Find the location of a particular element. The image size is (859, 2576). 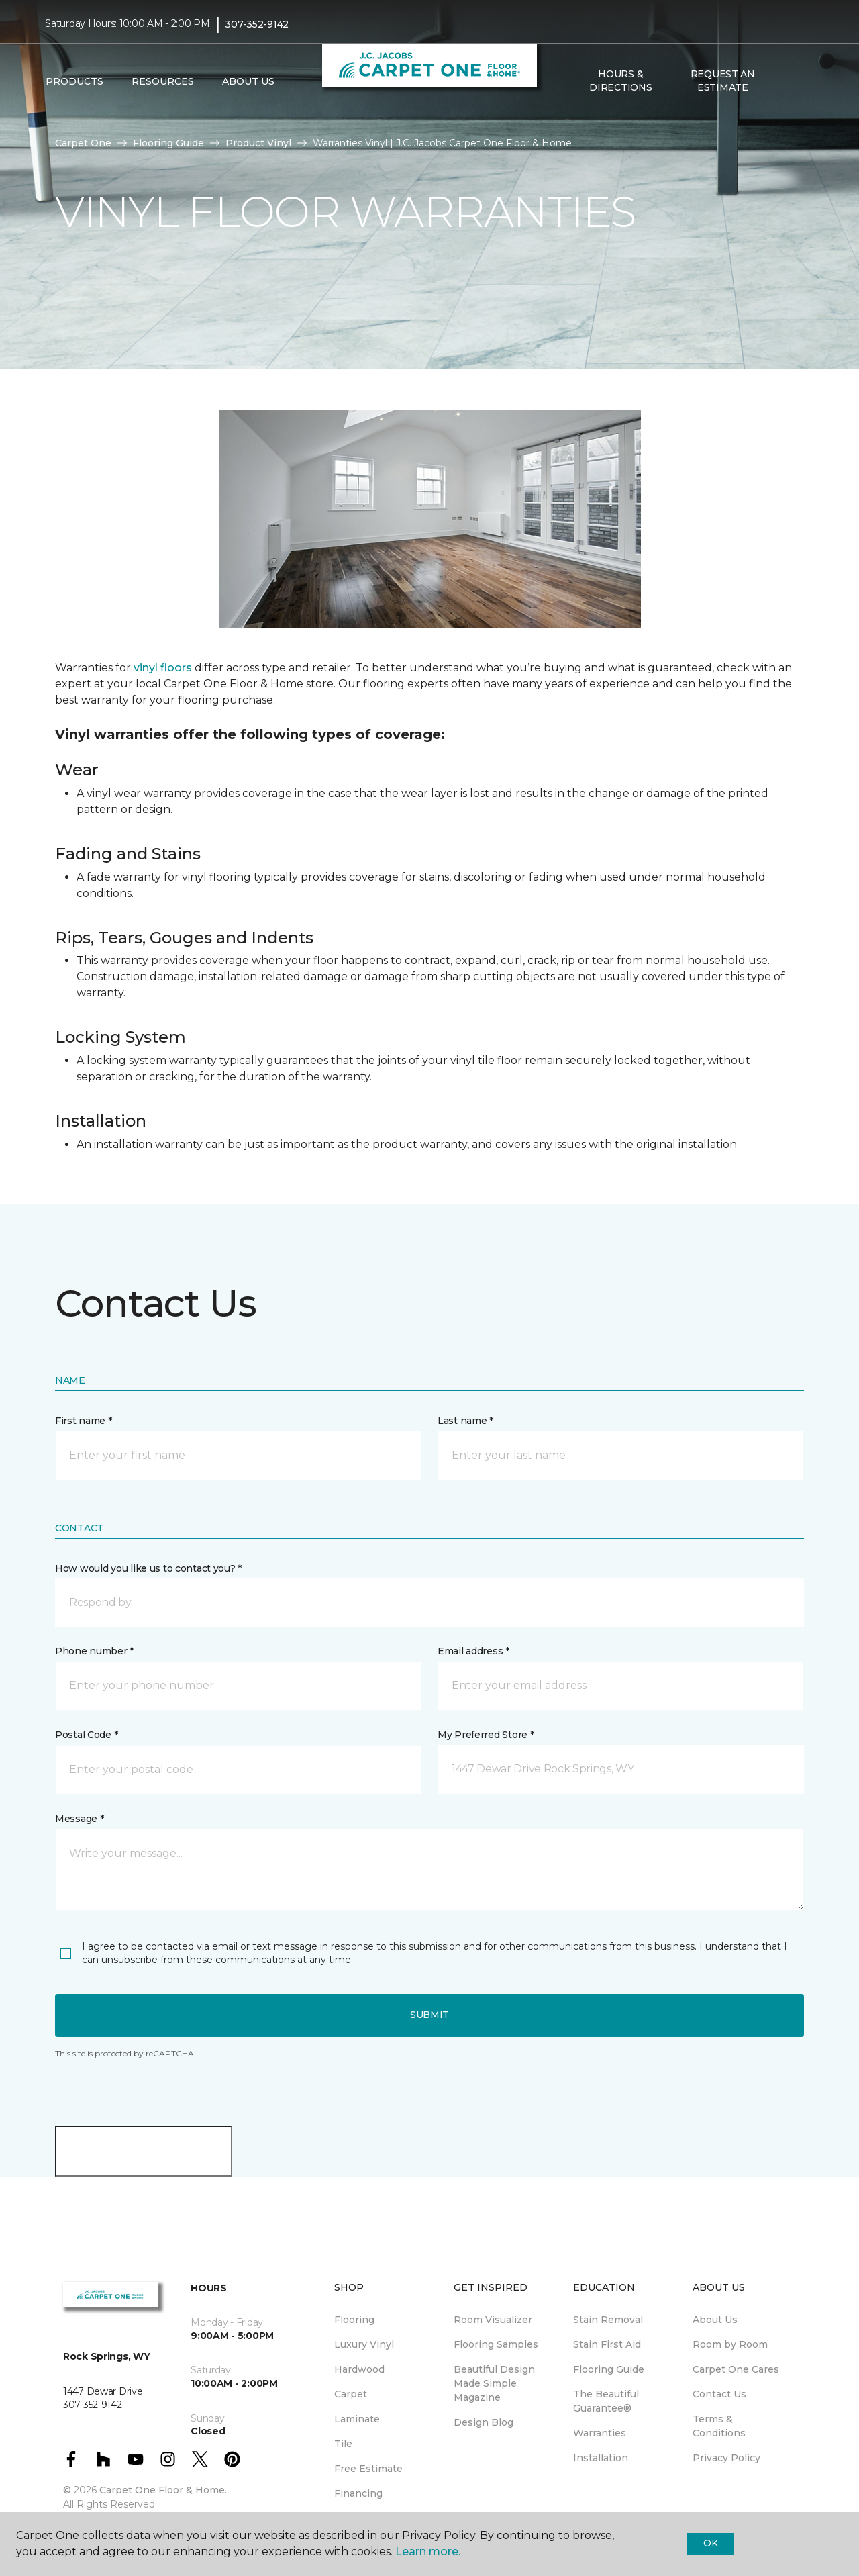

Financing [menuitem] is located at coordinates (358, 2493).